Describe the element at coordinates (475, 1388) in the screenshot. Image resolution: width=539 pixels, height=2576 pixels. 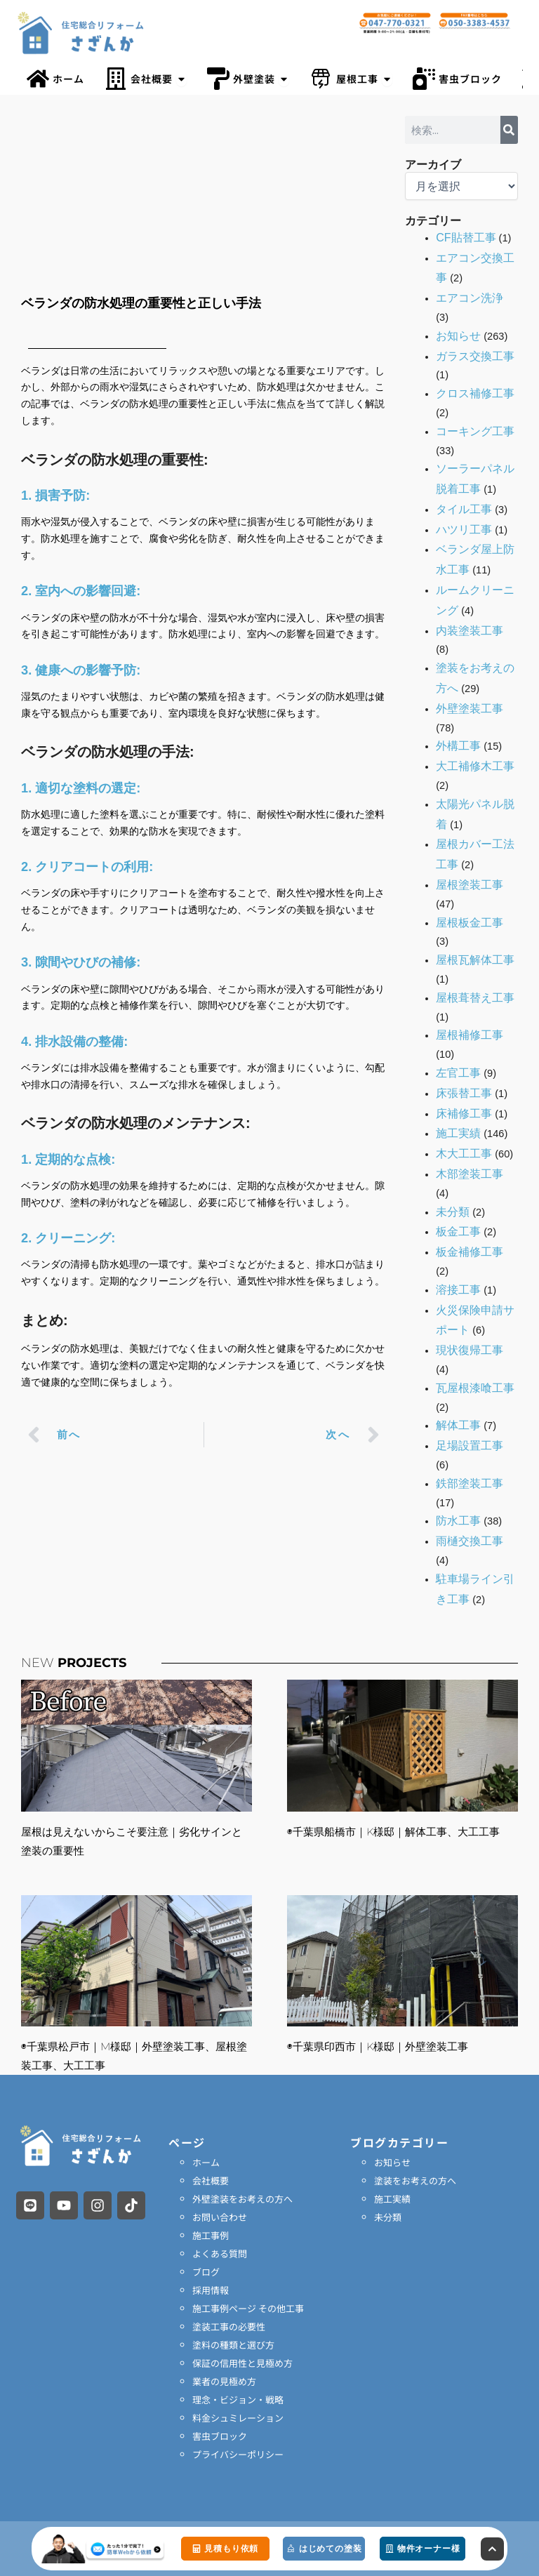
I see `瓦屋根漆喰工事` at that location.